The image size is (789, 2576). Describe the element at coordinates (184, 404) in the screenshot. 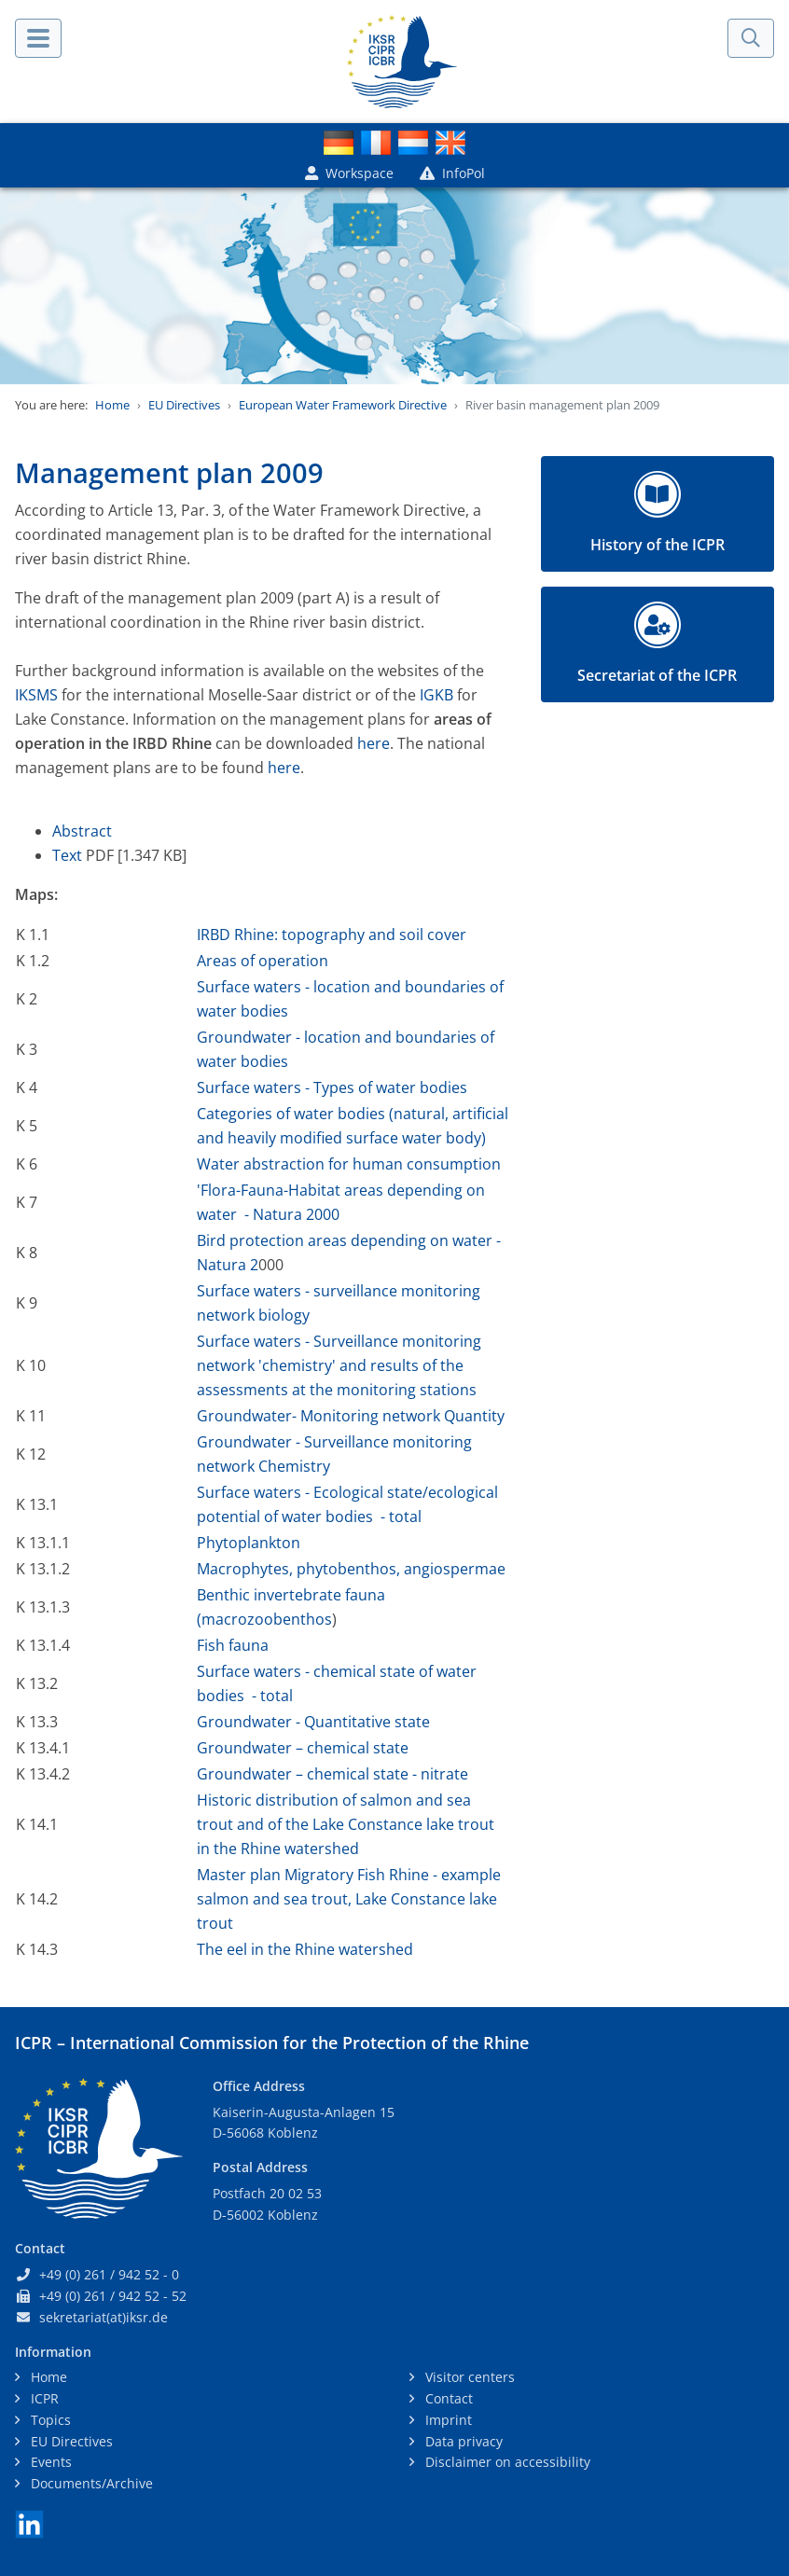

I see `EU Directives` at that location.